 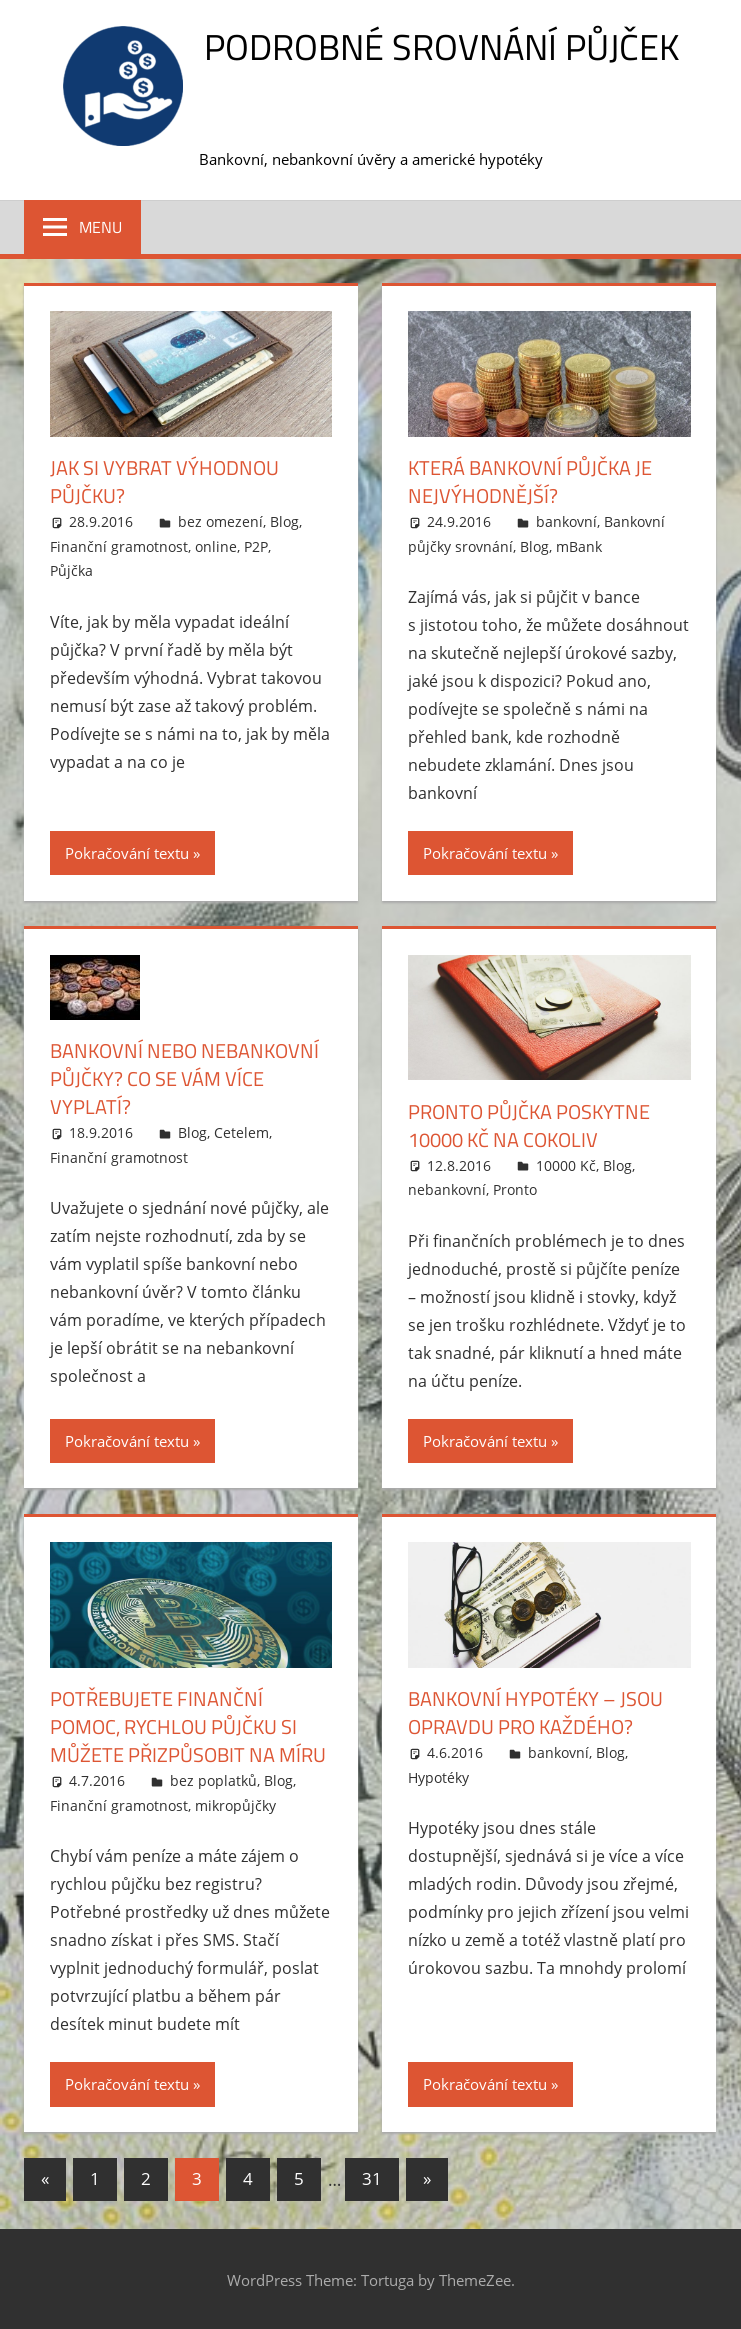 I want to click on nebankovní, so click(x=447, y=1189).